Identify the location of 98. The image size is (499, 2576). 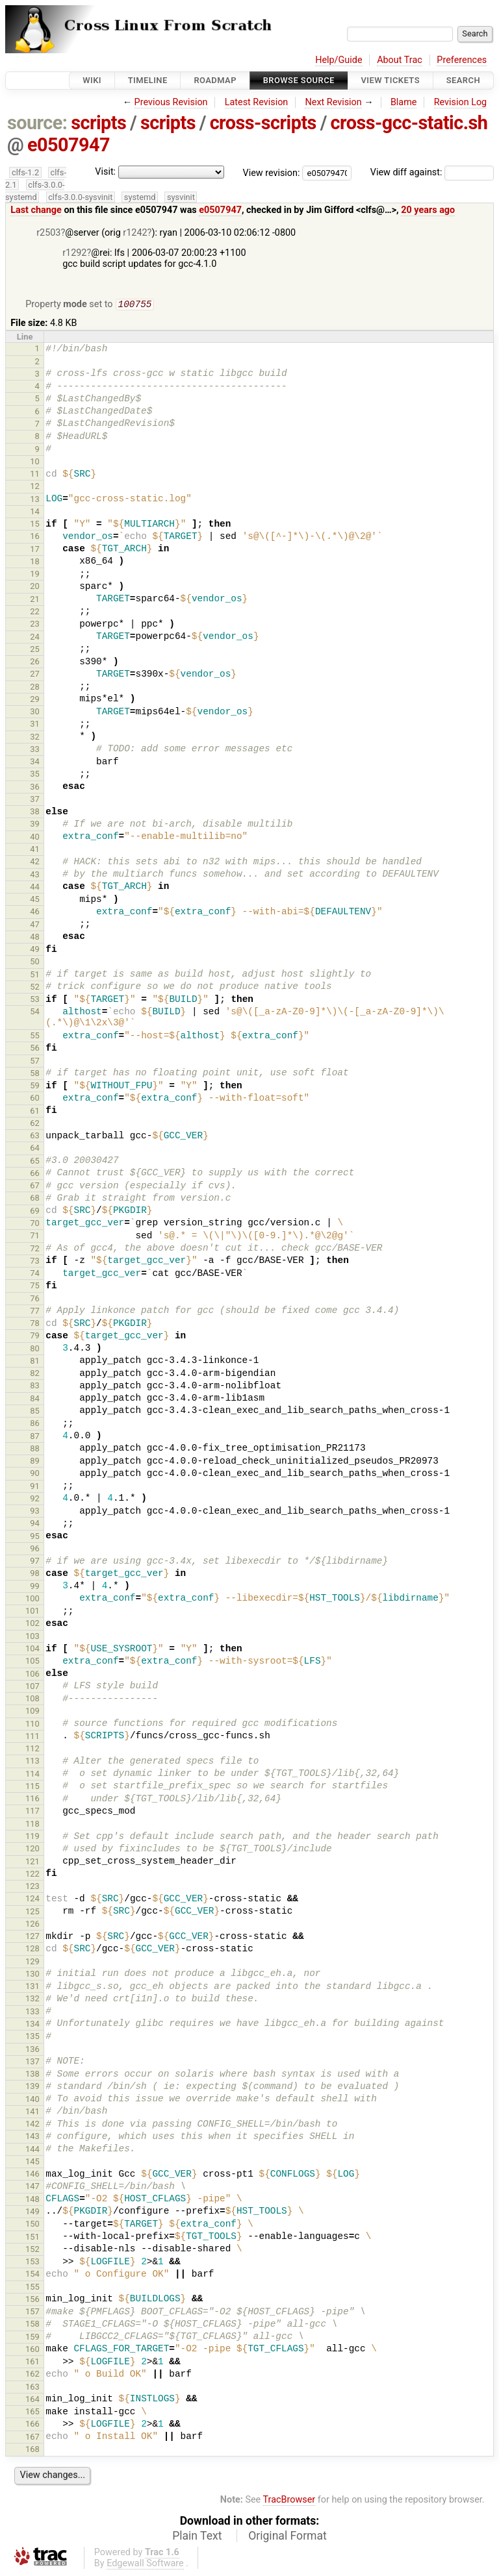
(35, 1574).